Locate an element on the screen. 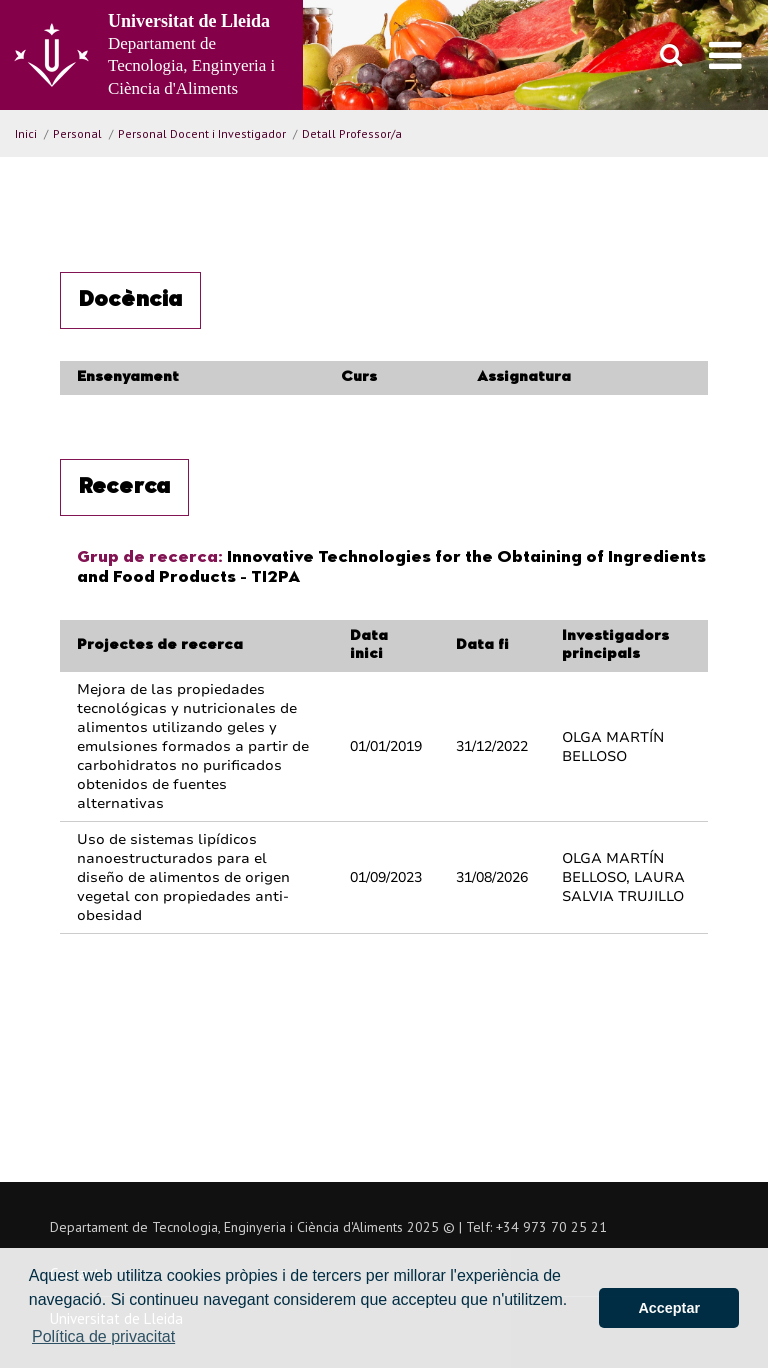 This screenshot has width=768, height=1368. [menu] is located at coordinates (725, 55).